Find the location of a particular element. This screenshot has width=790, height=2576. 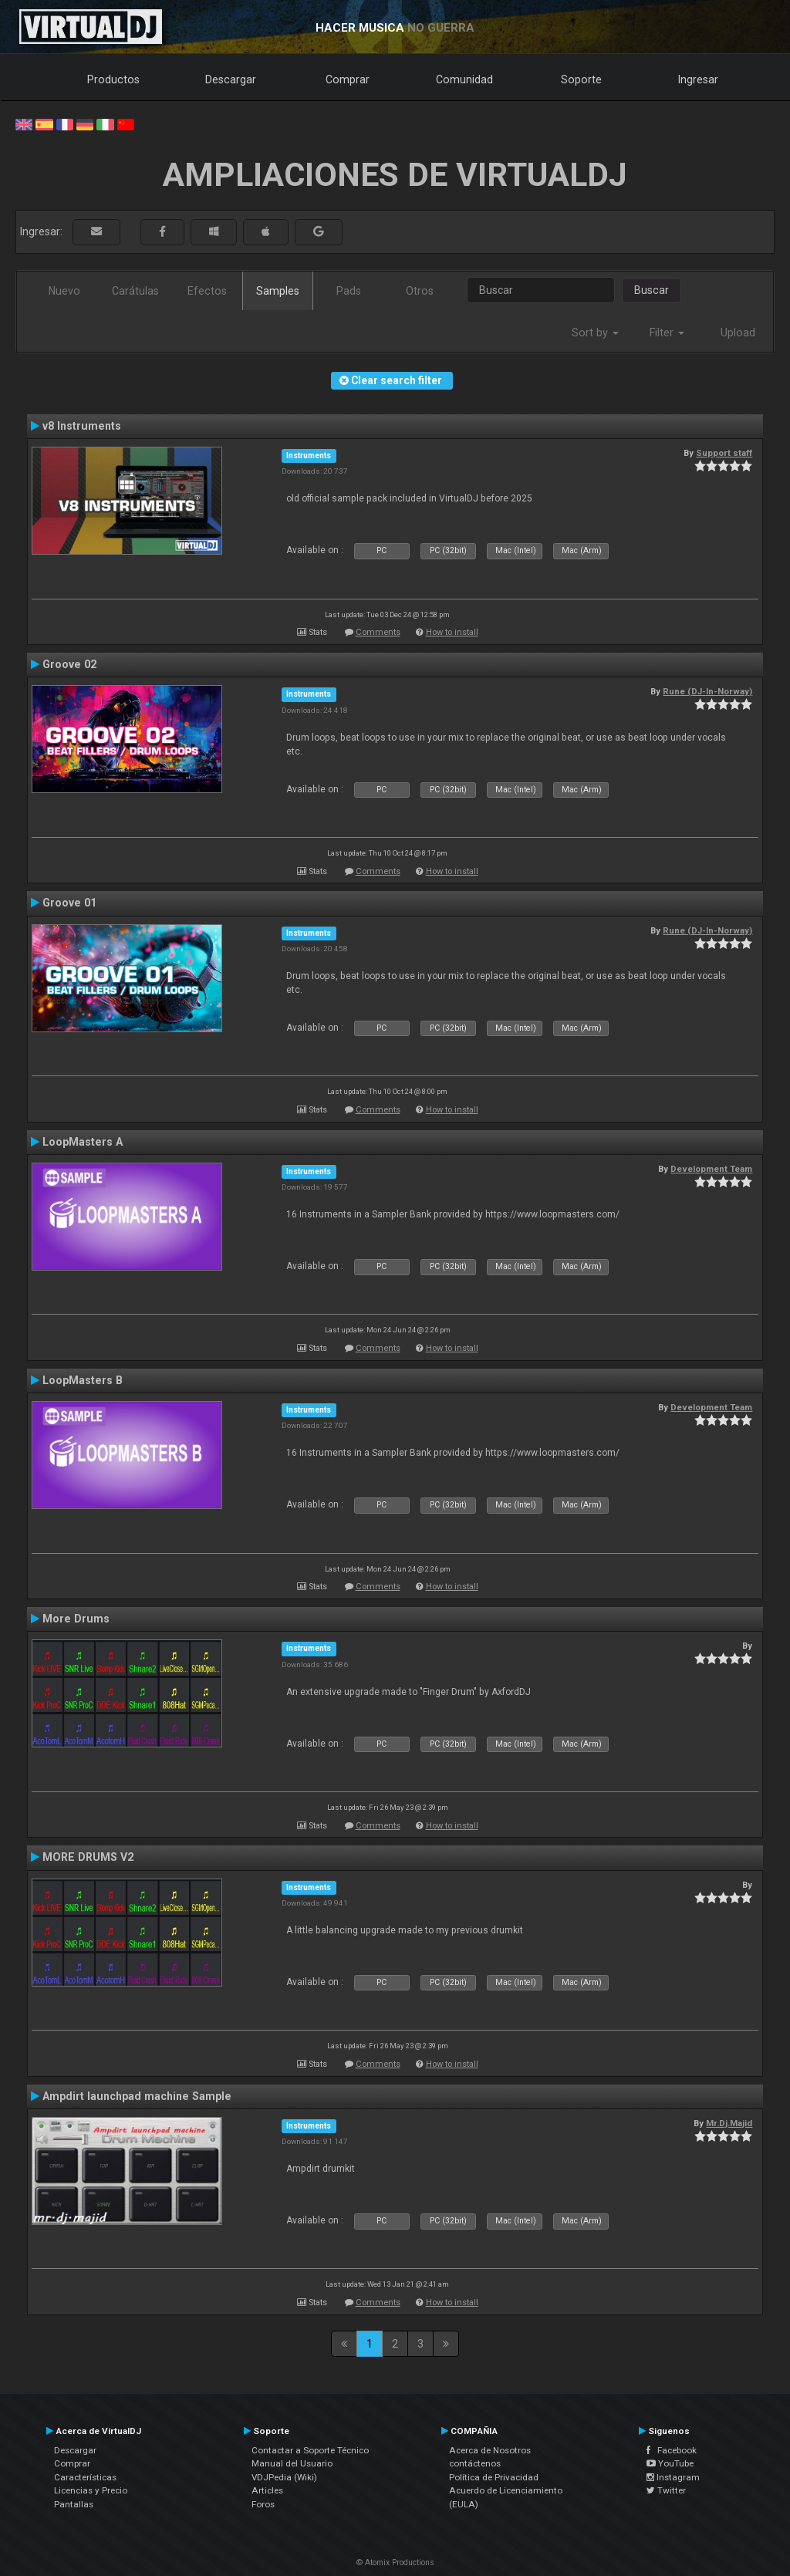

YouTube is located at coordinates (670, 2463).